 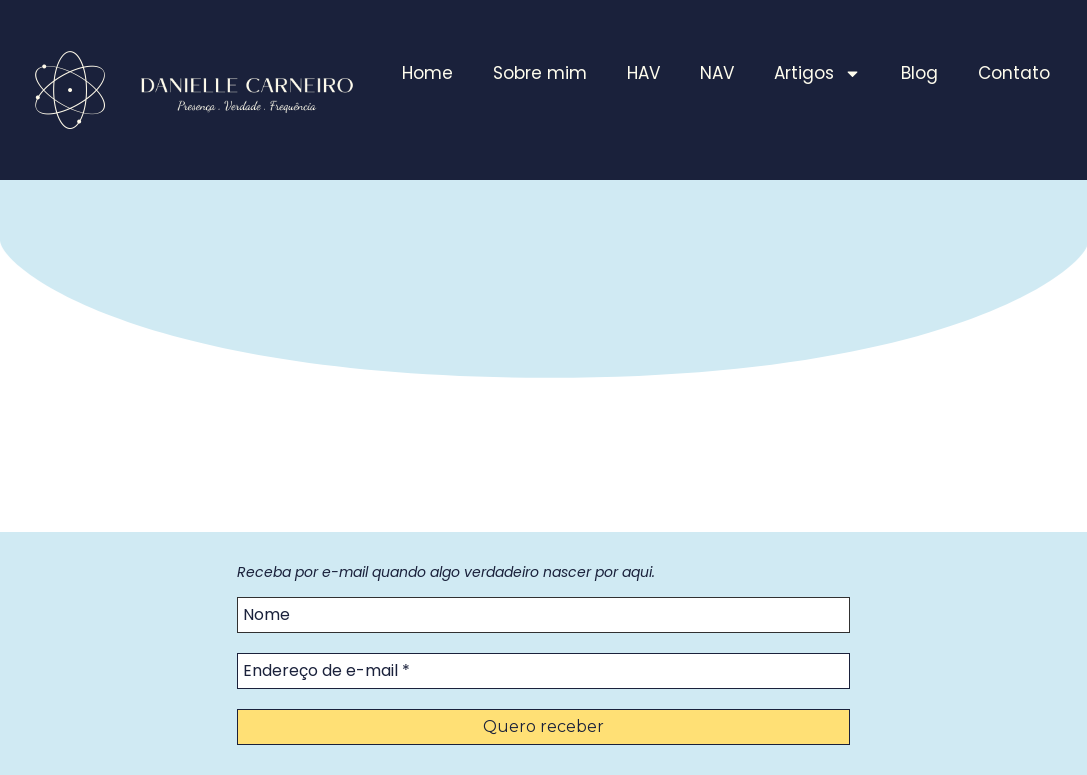 I want to click on NAV, so click(x=717, y=73).